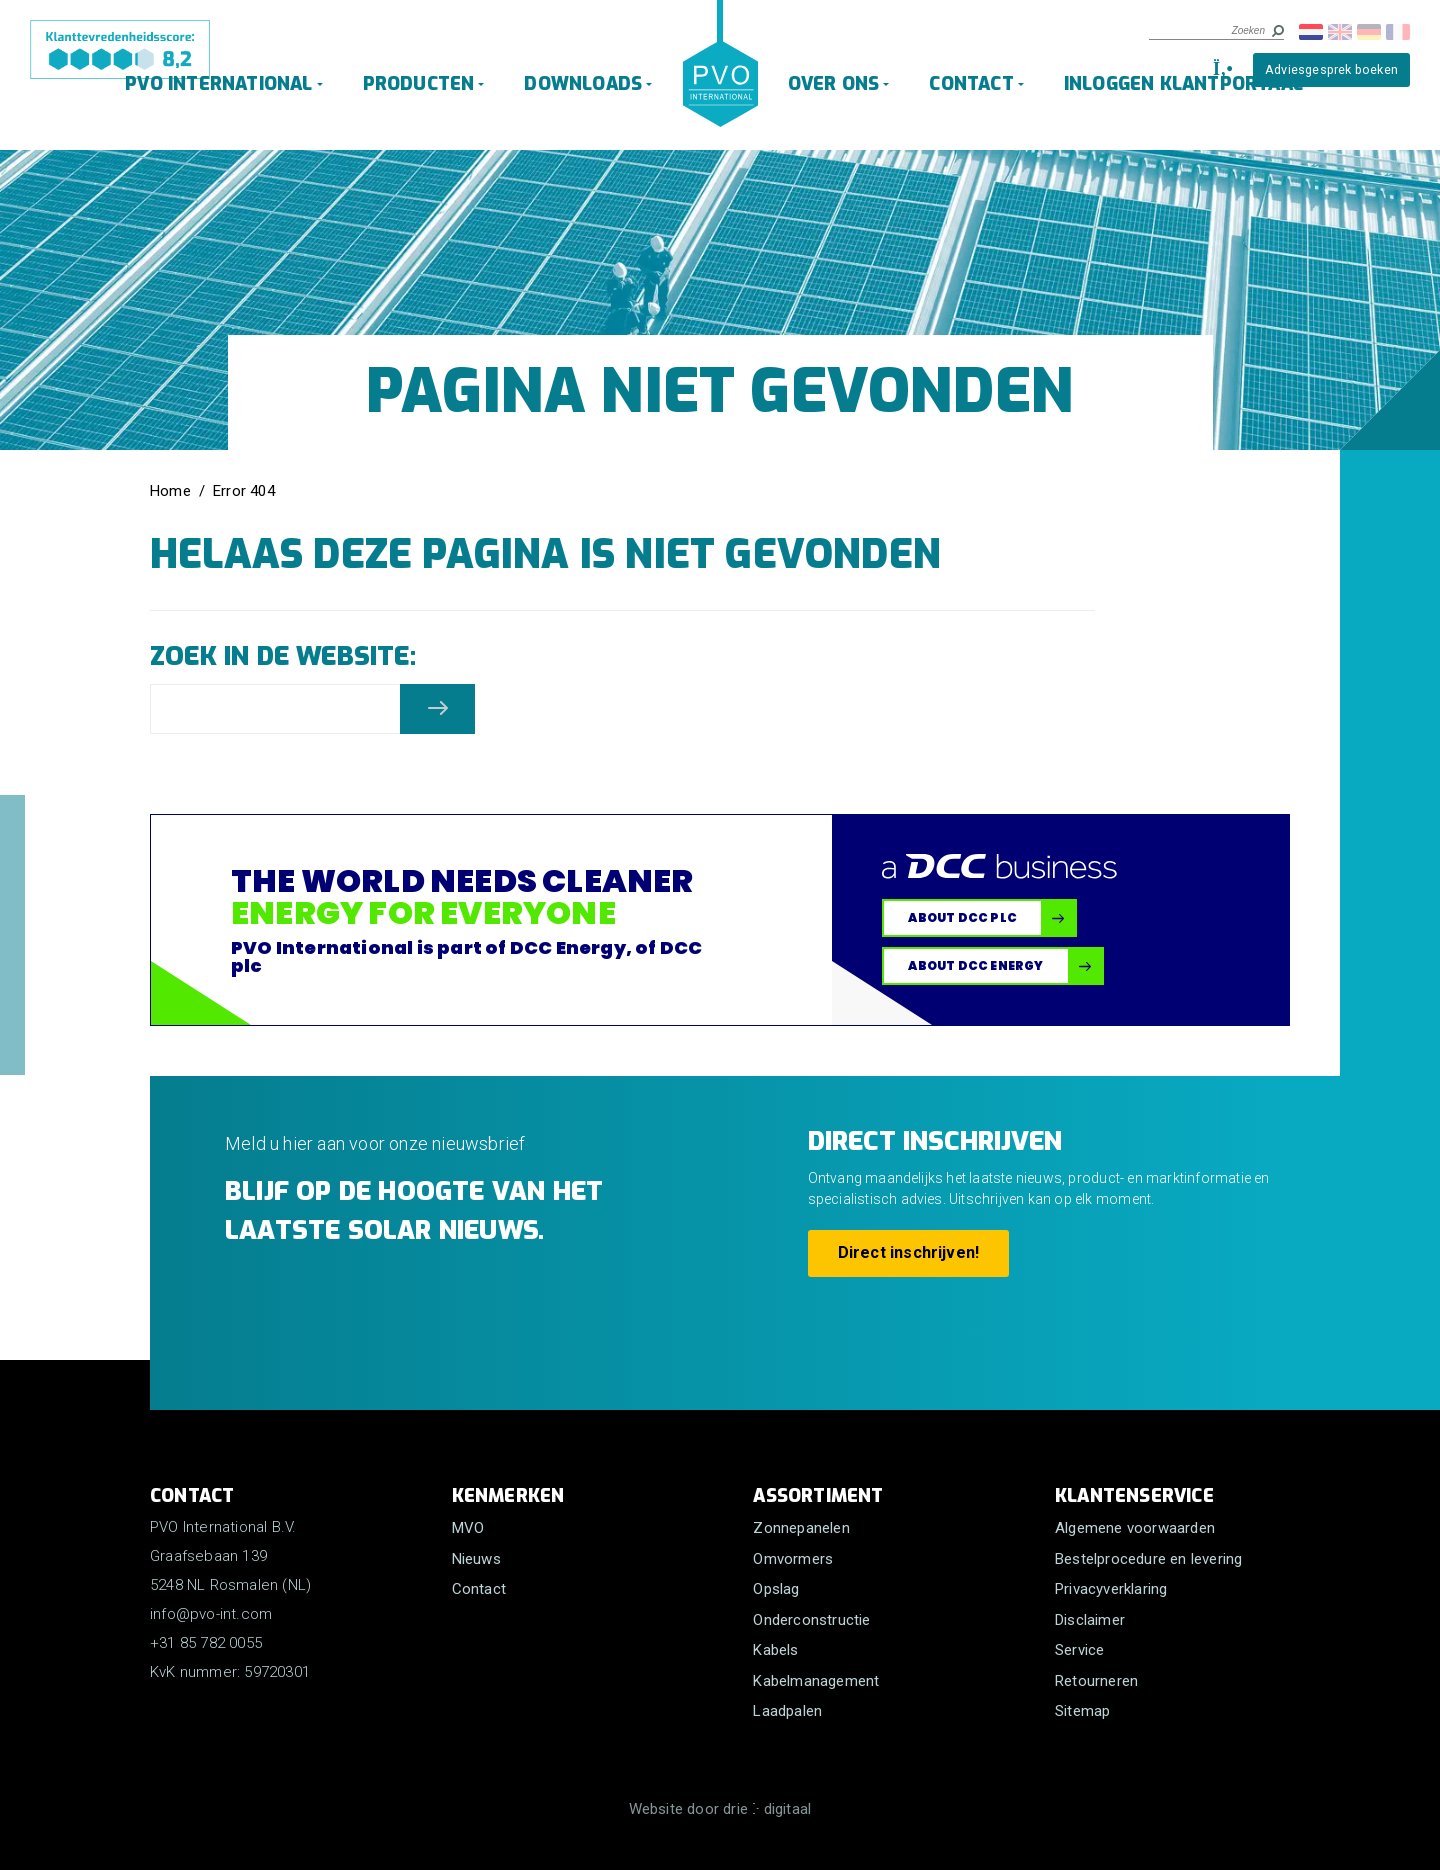  What do you see at coordinates (1220, 69) in the screenshot?
I see `[+31 85 782 0055]` at bounding box center [1220, 69].